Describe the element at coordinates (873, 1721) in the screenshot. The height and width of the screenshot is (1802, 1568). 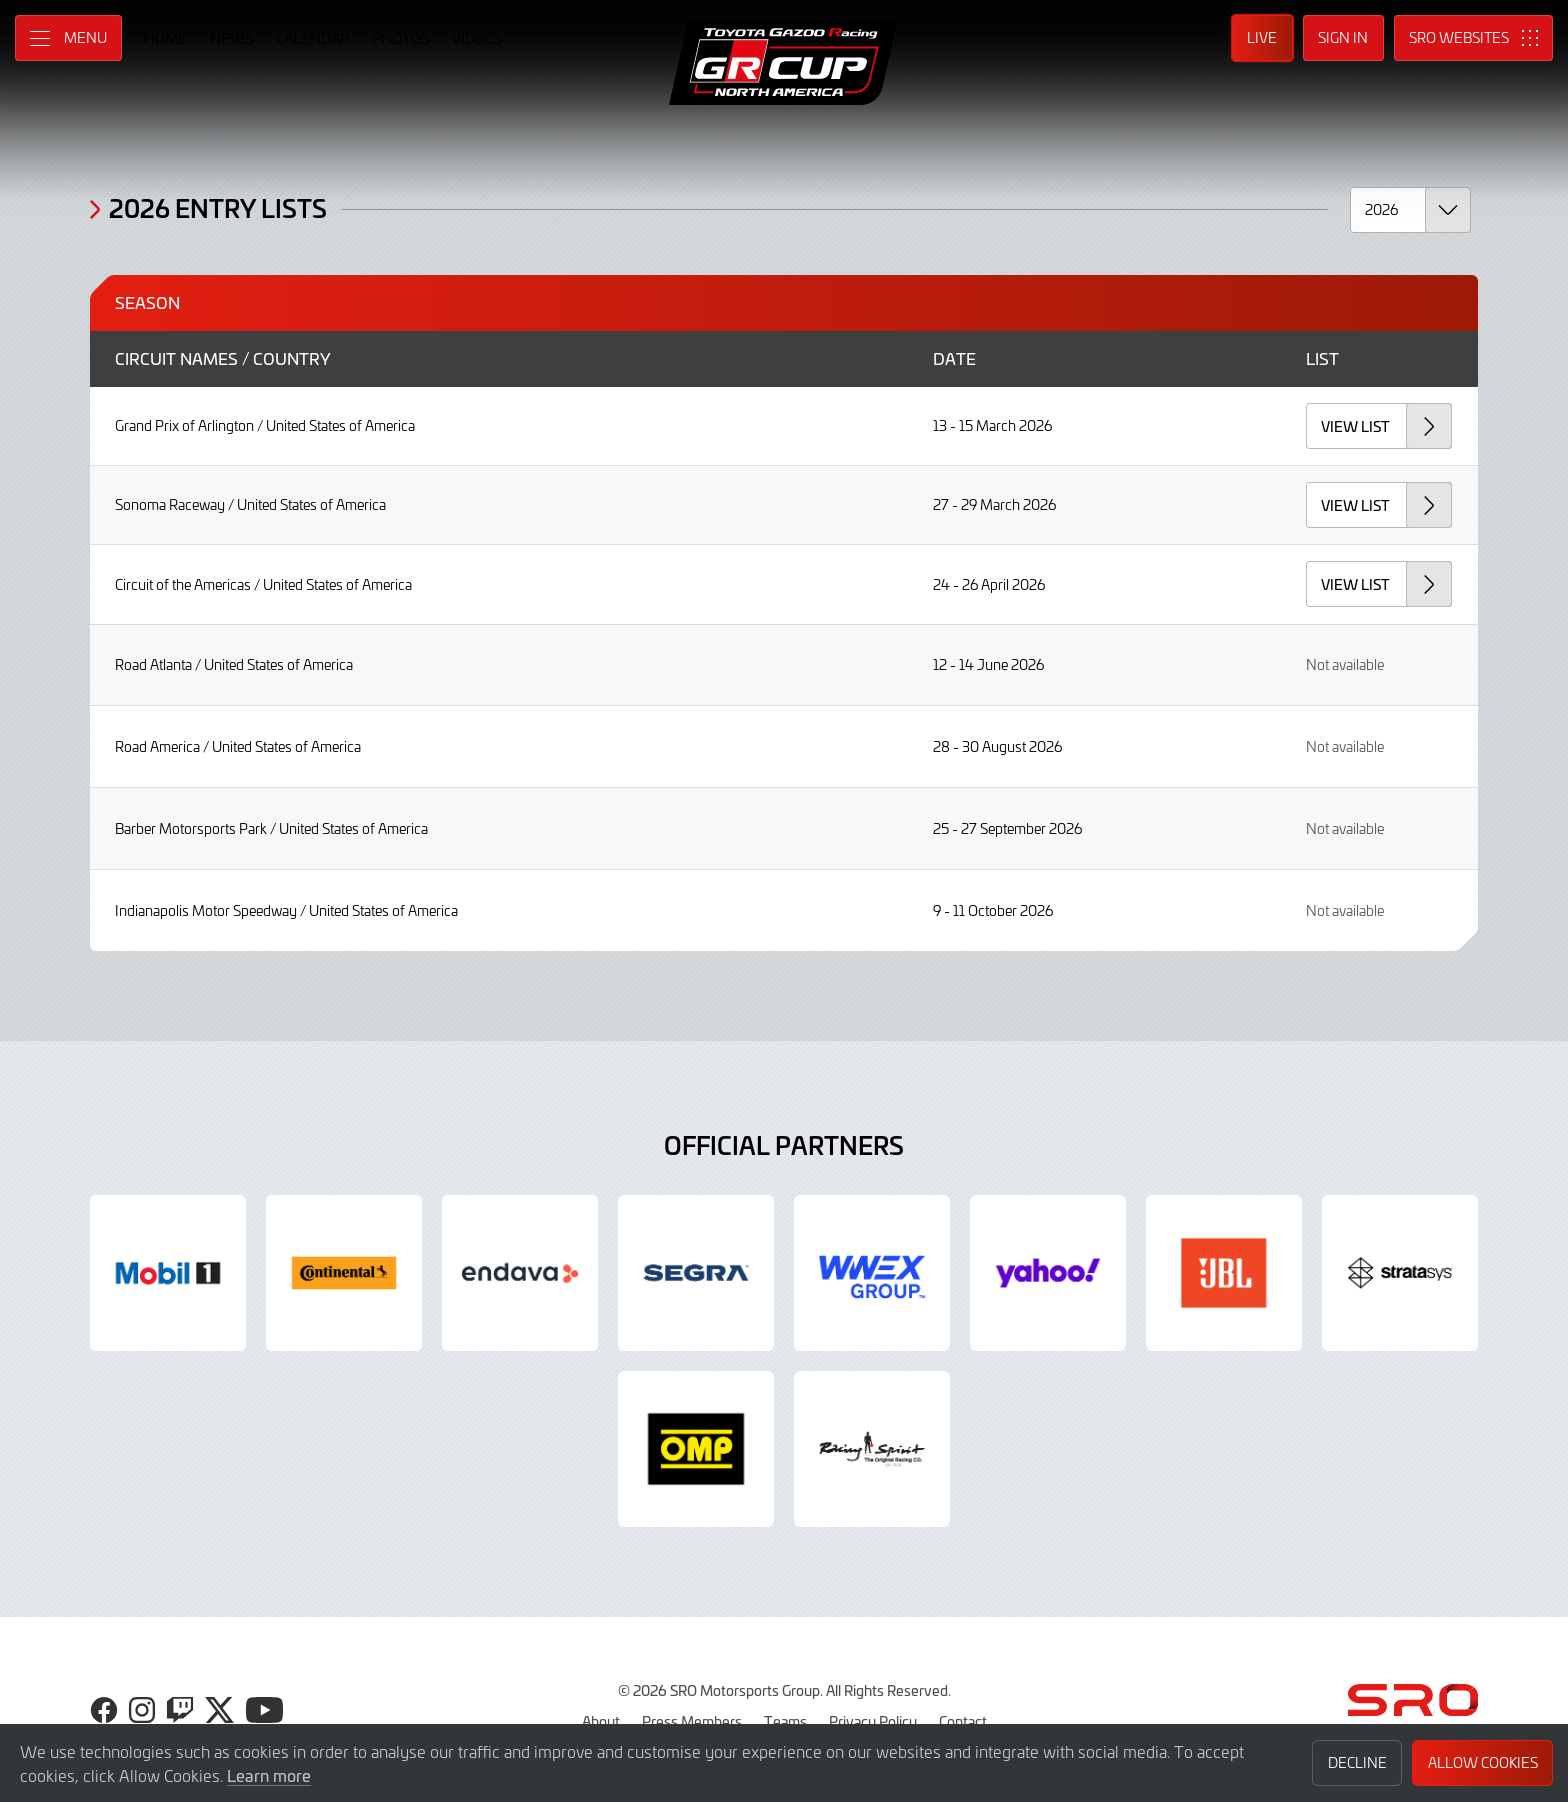
I see `Privacy Policy` at that location.